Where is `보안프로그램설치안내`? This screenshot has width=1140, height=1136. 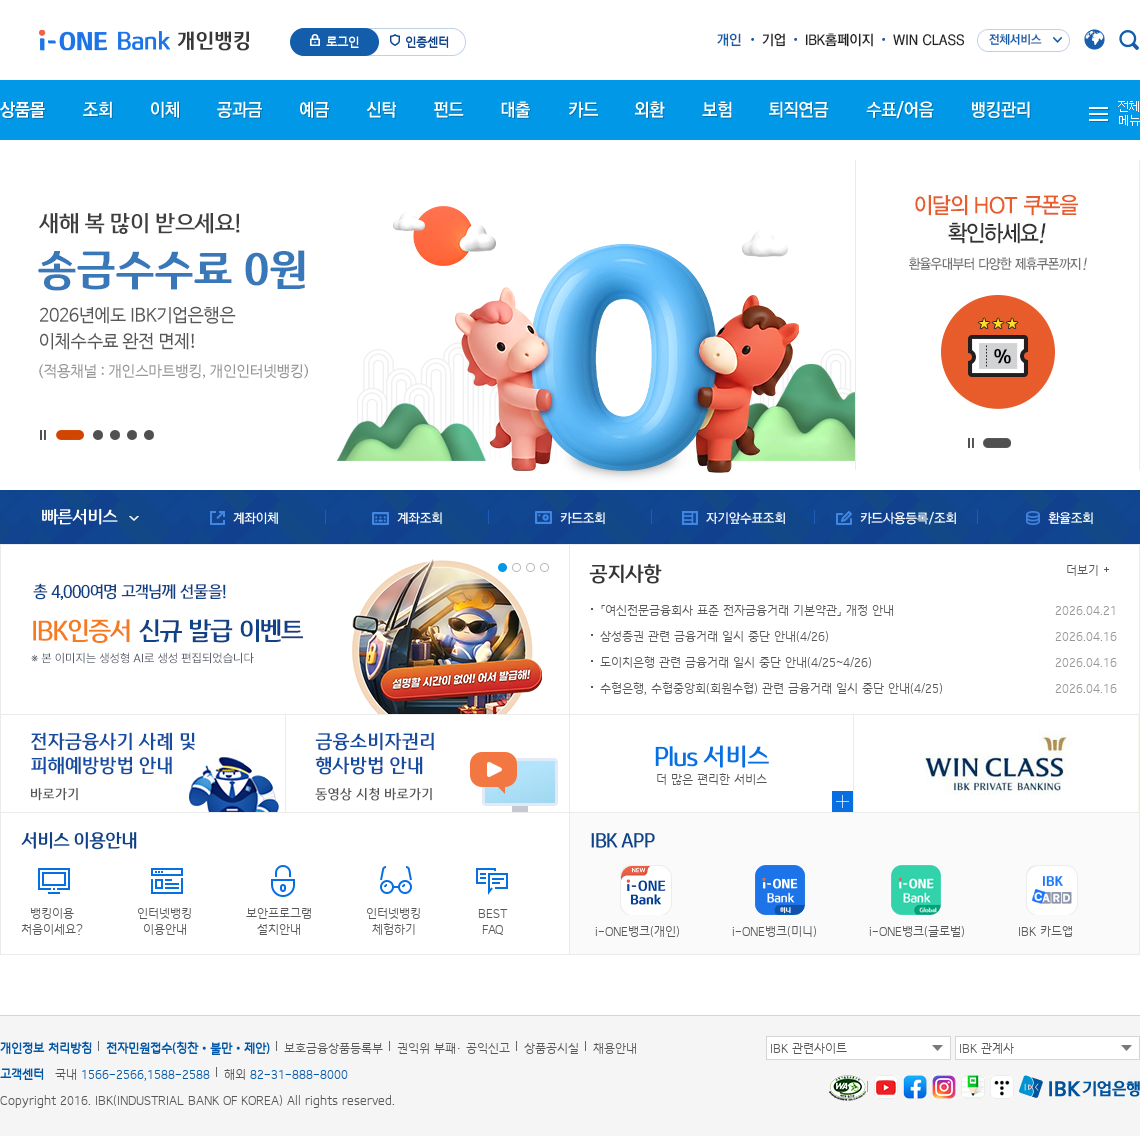 보안프로그램설치안내 is located at coordinates (279, 921).